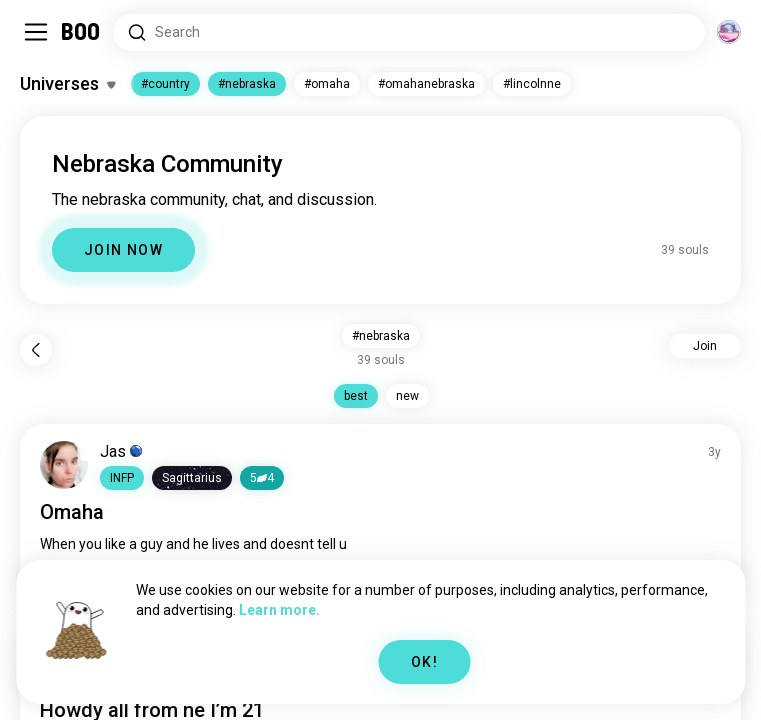 The image size is (761, 720). Describe the element at coordinates (426, 84) in the screenshot. I see `#omahanebraska` at that location.